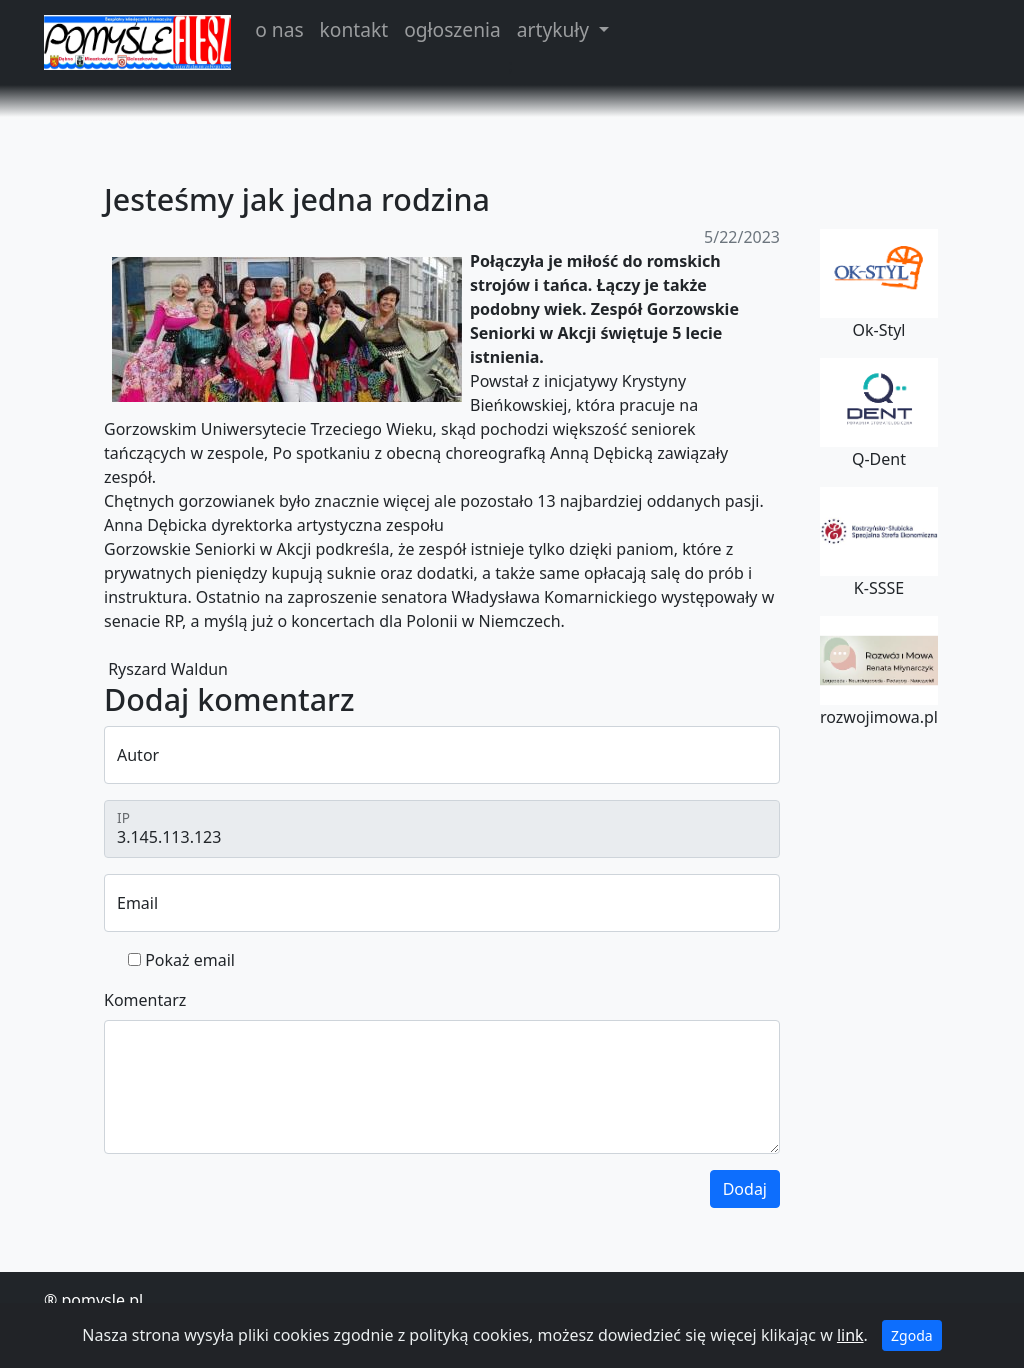 Image resolution: width=1024 pixels, height=1368 pixels. Describe the element at coordinates (190, 960) in the screenshot. I see `Pokaż email` at that location.